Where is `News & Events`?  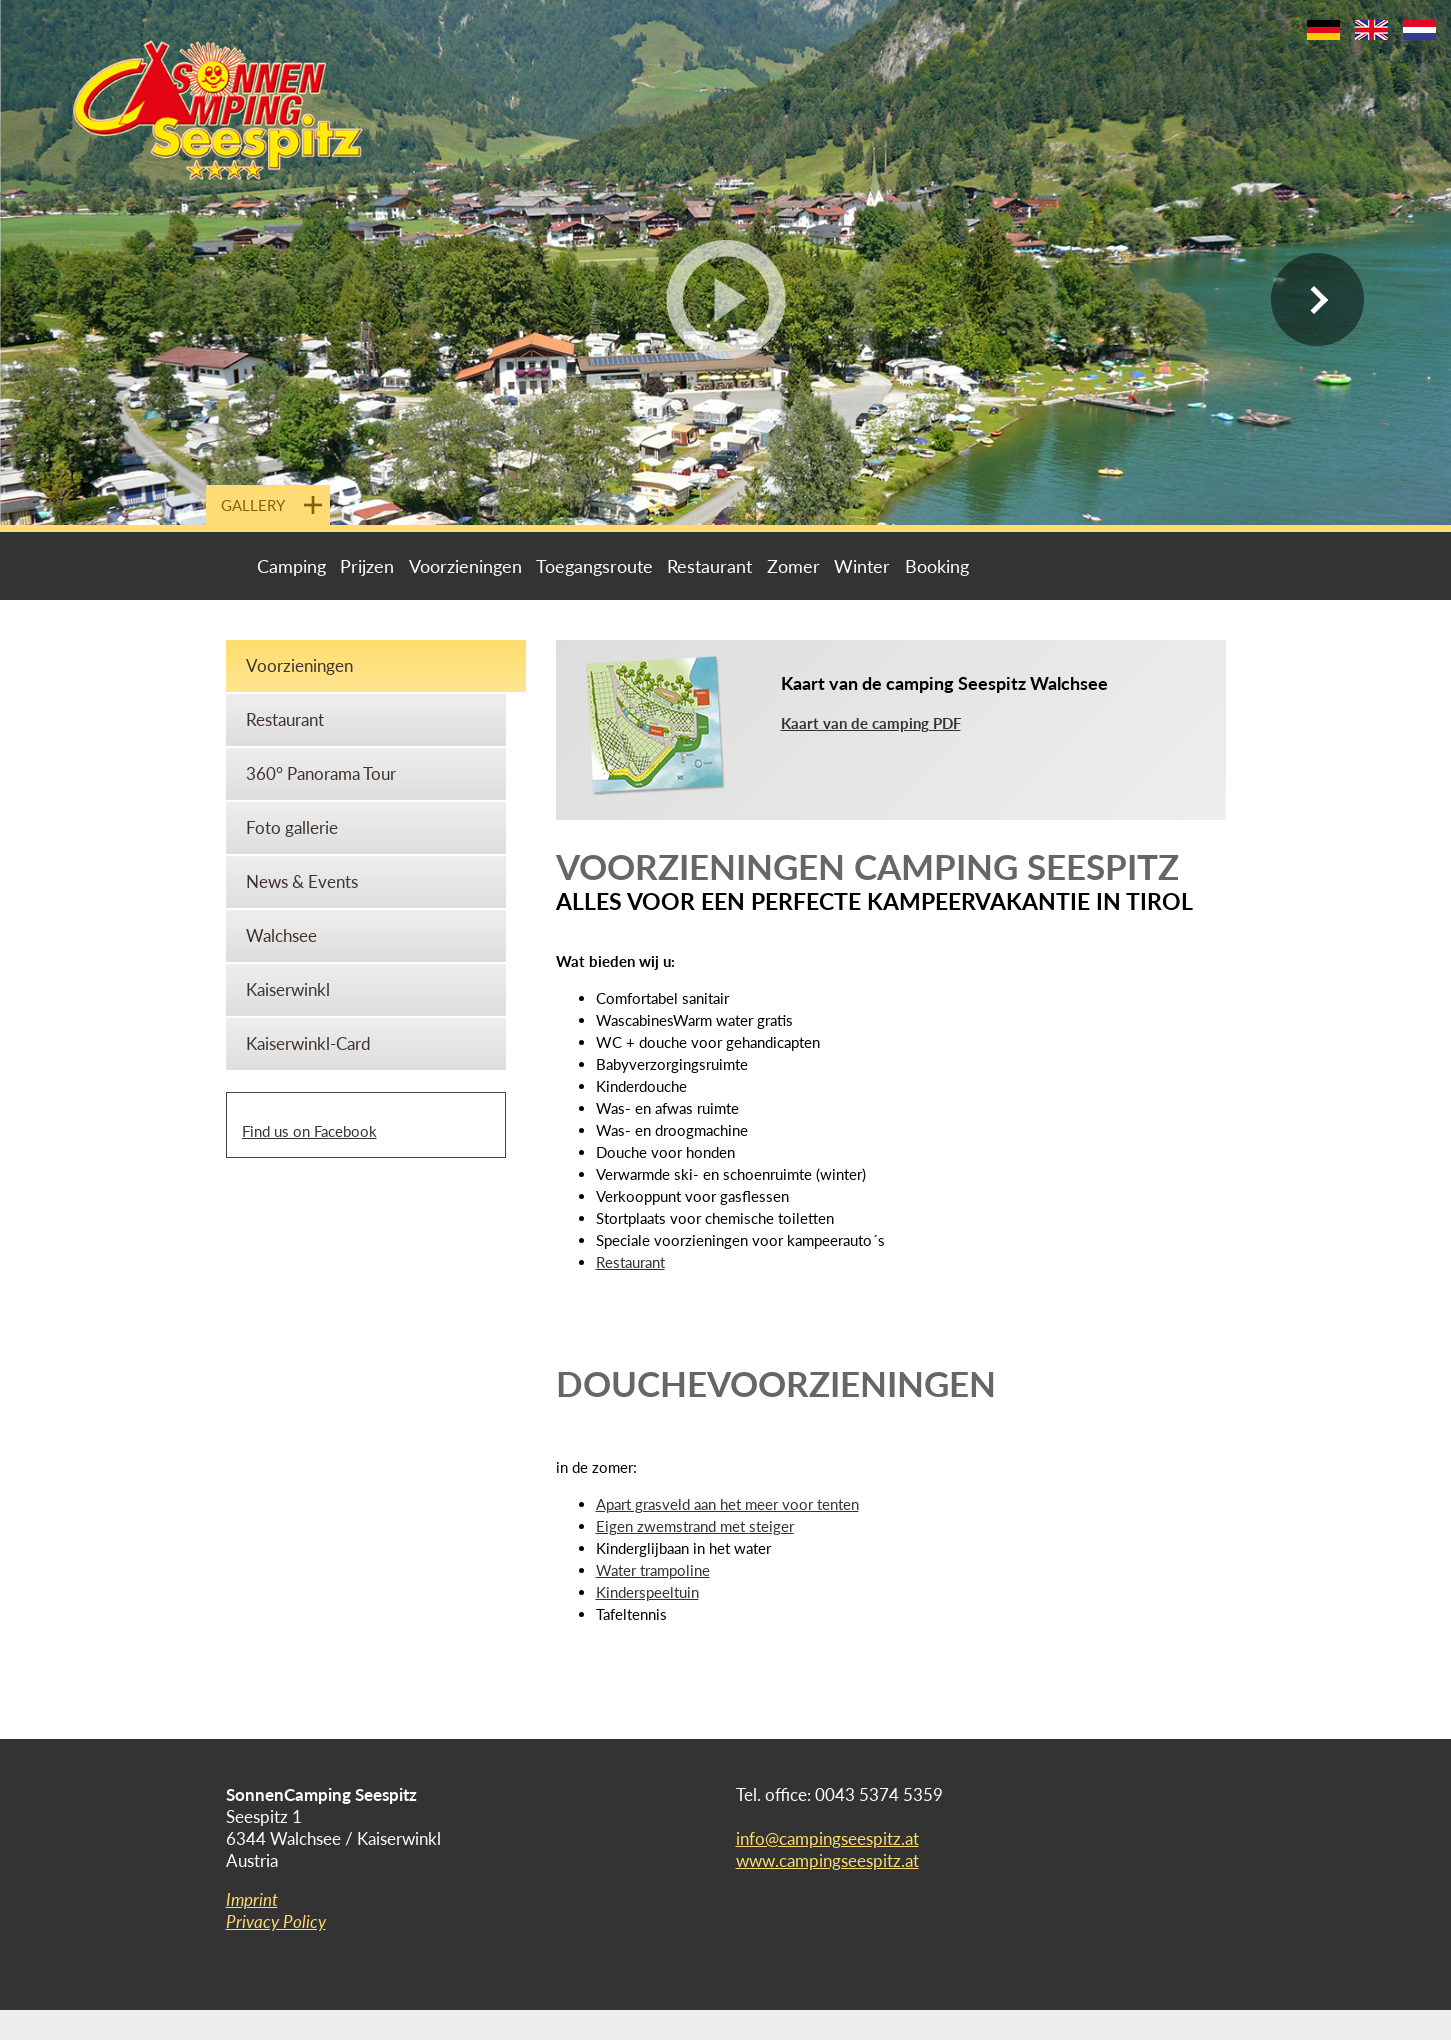
News & Events is located at coordinates (302, 881).